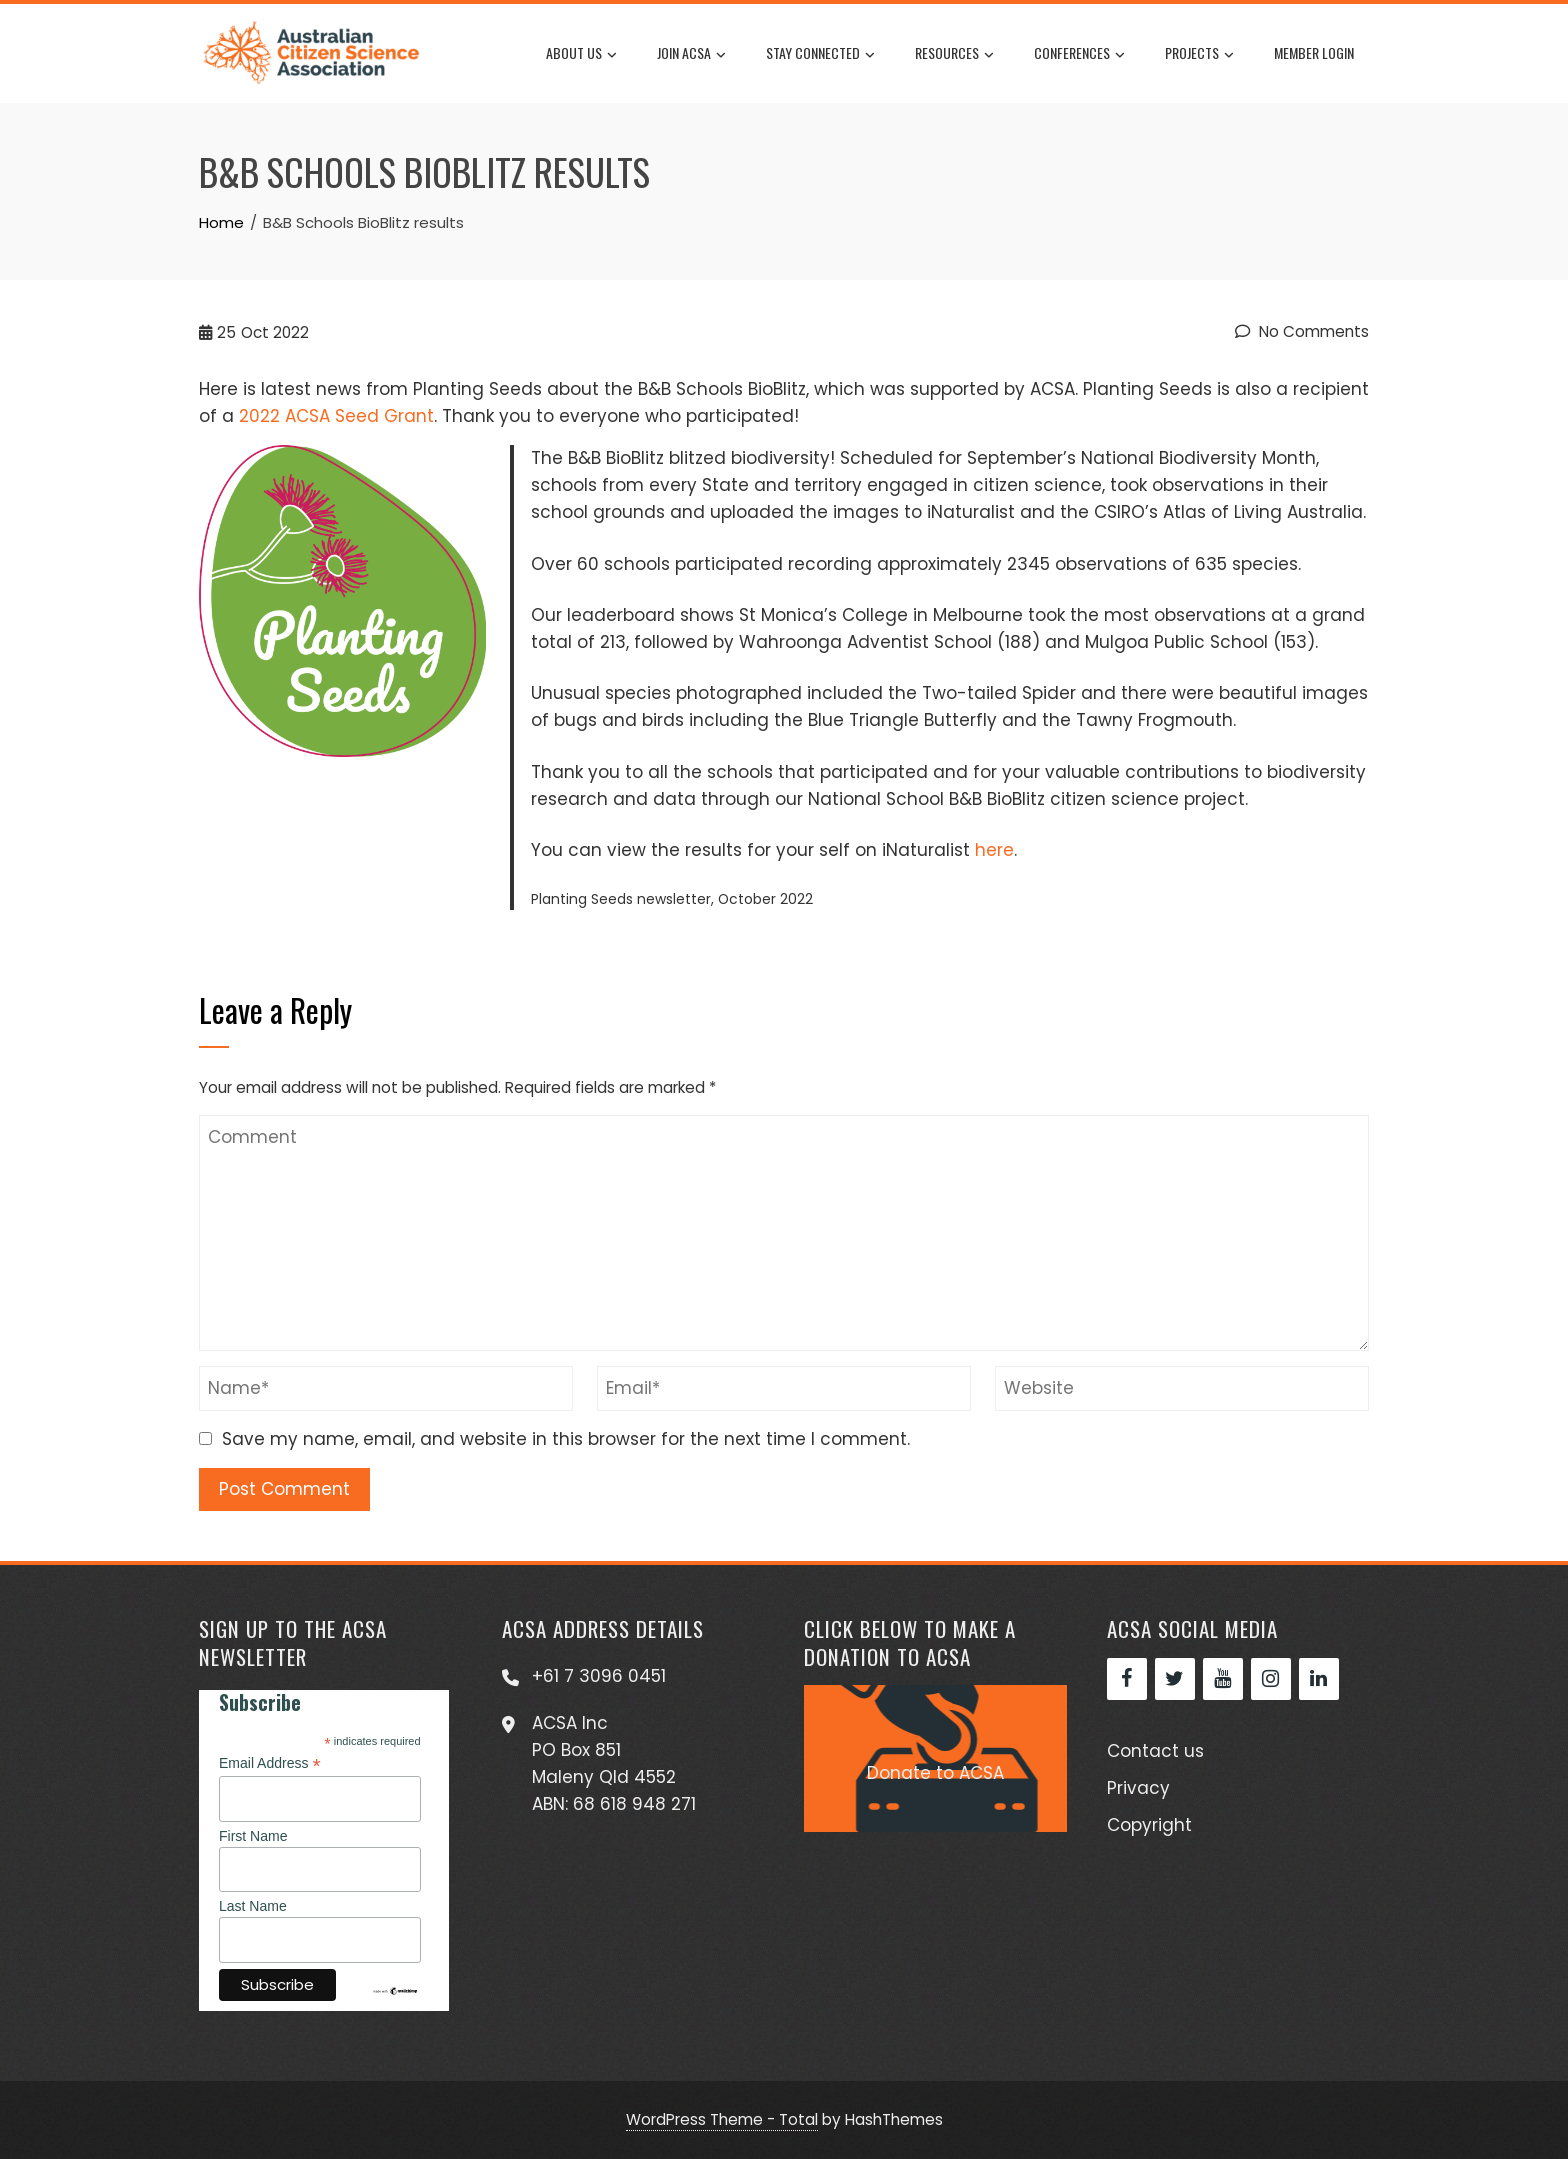  I want to click on Member Login, so click(1314, 52).